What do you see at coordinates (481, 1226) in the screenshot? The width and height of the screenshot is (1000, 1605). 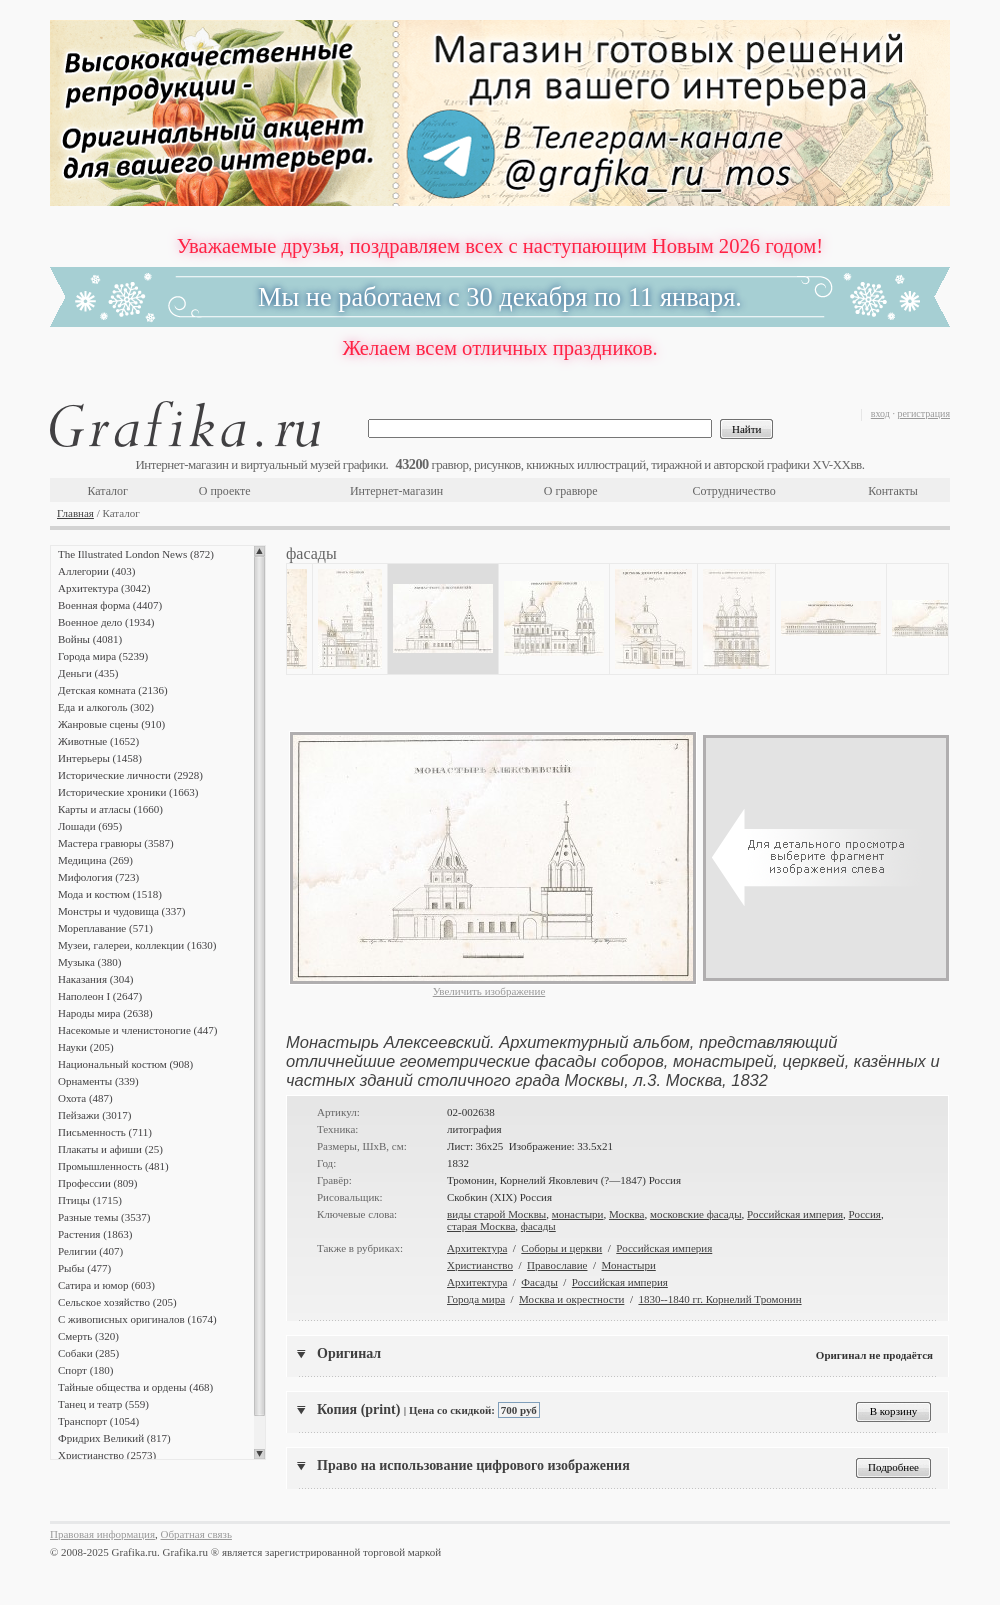 I see `старая Москва` at bounding box center [481, 1226].